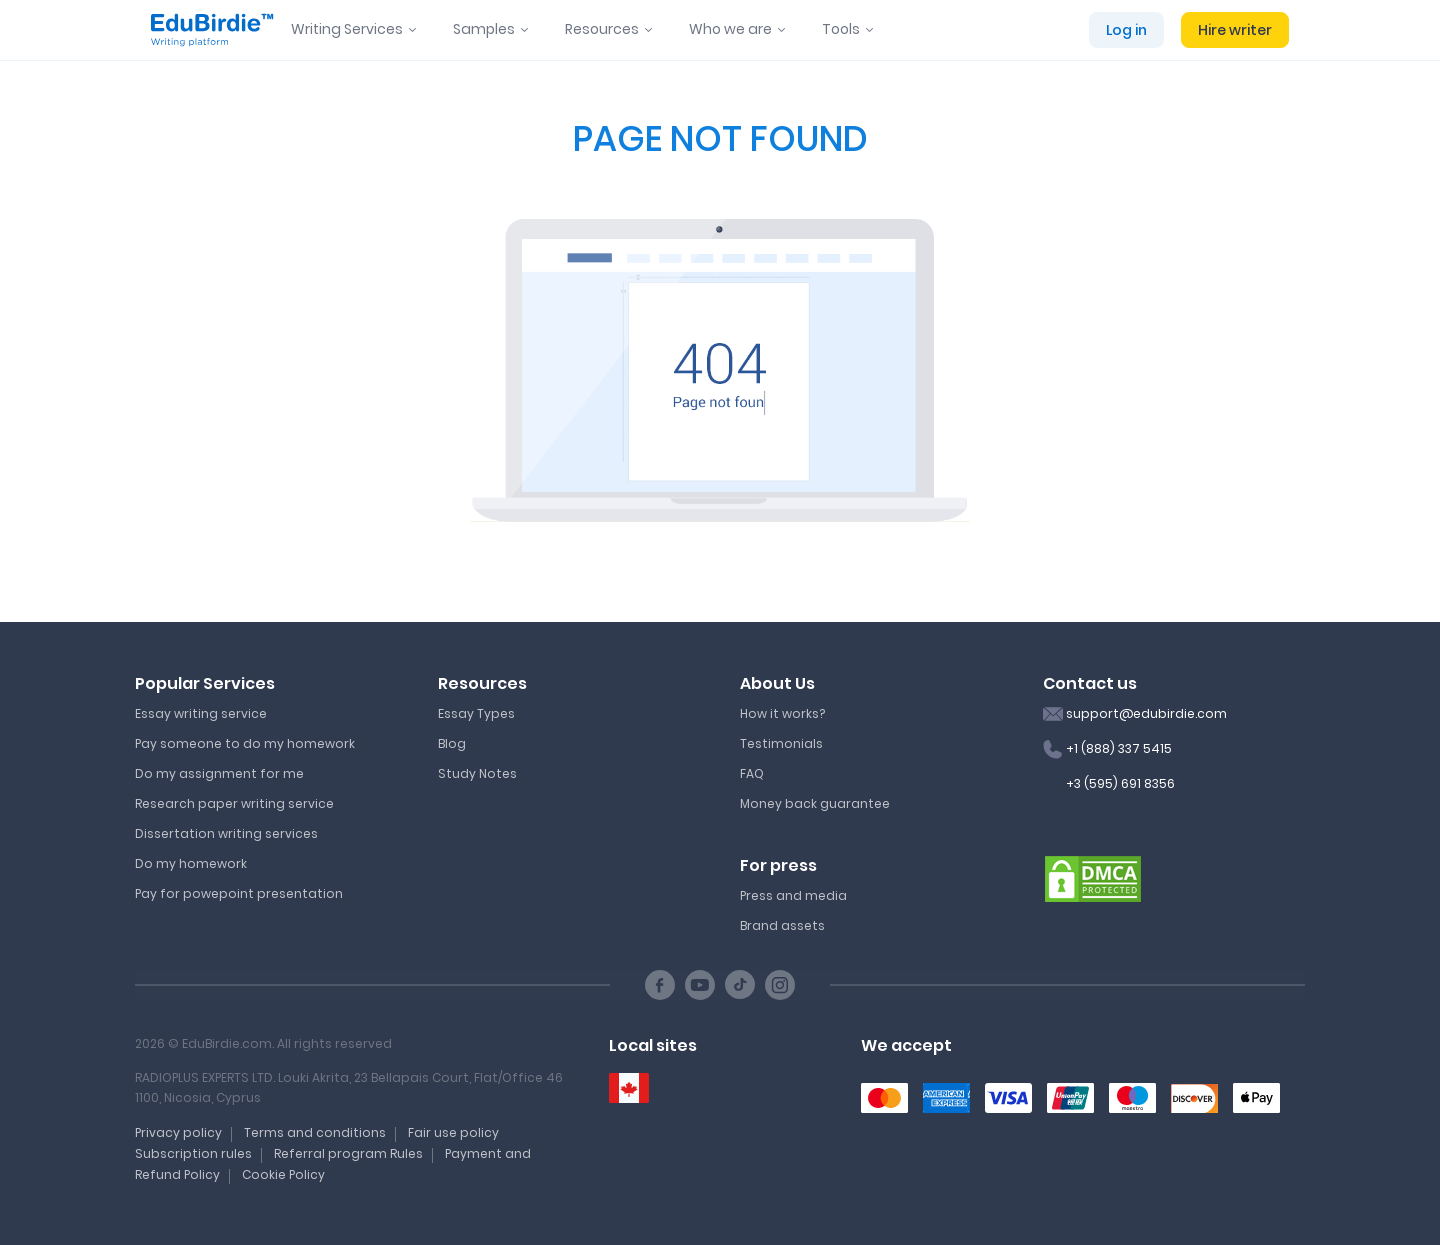 This screenshot has width=1440, height=1245. What do you see at coordinates (283, 1174) in the screenshot?
I see `Cookie Policy` at bounding box center [283, 1174].